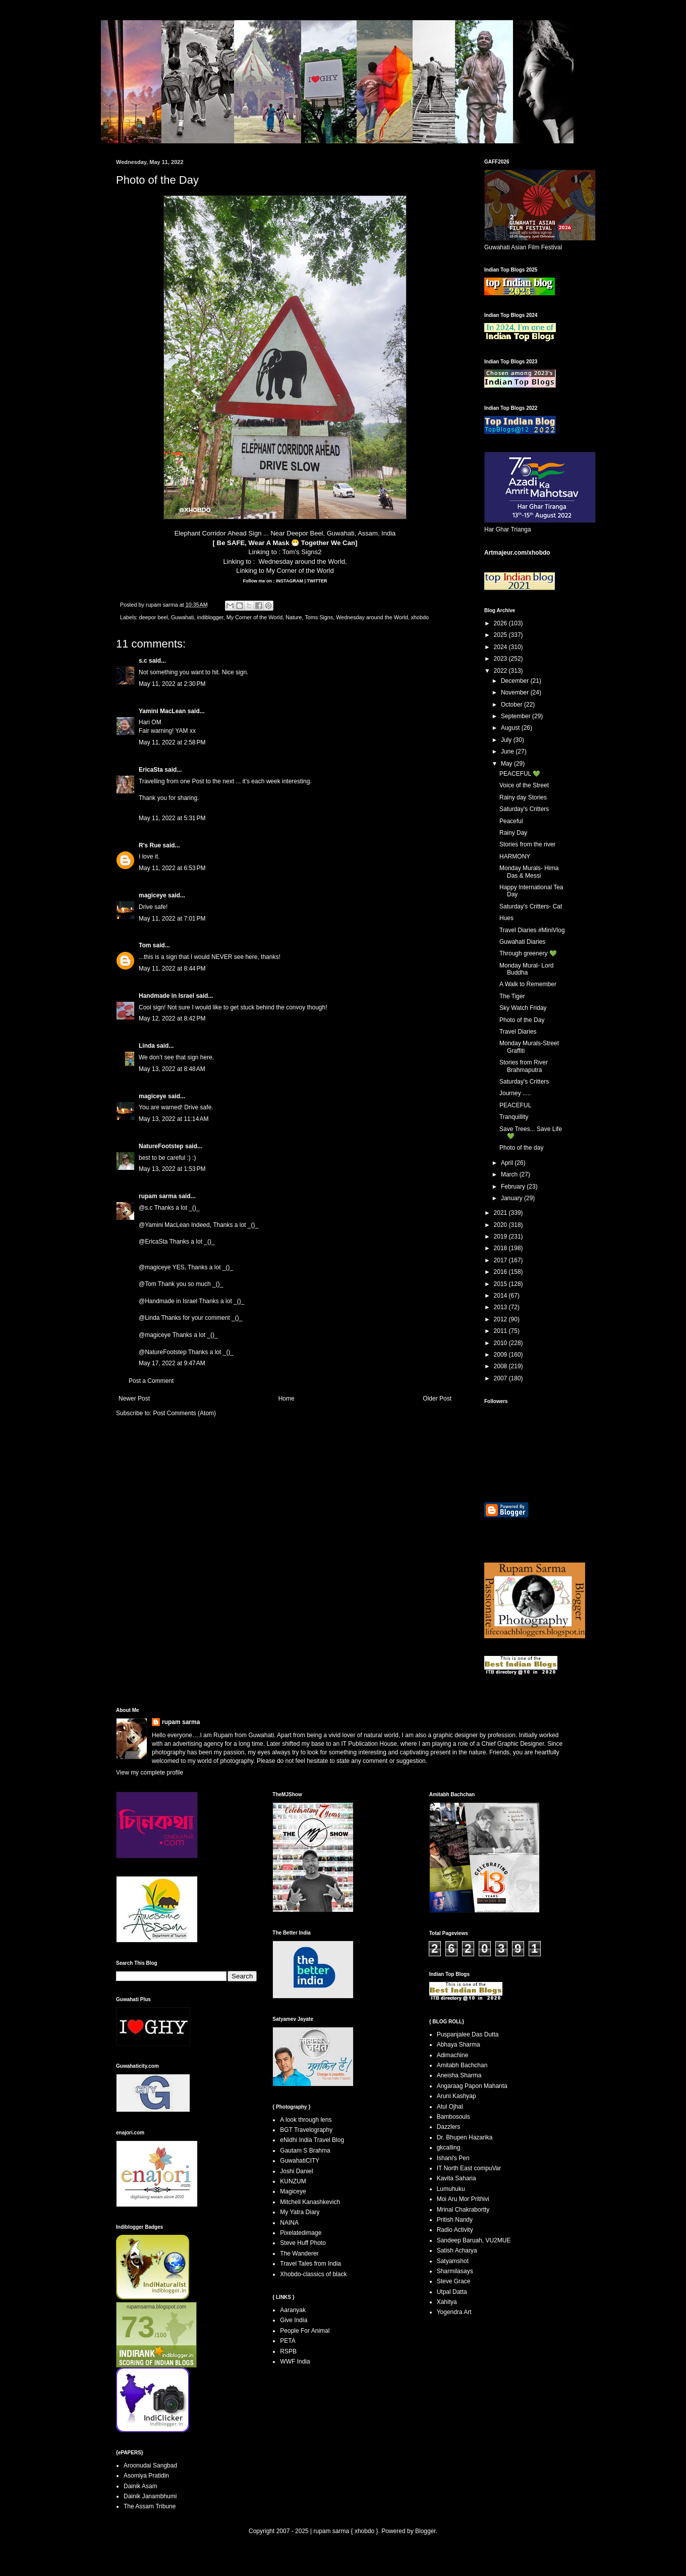 The image size is (686, 2576). What do you see at coordinates (528, 872) in the screenshot?
I see `Monday Murals- Hima Das & Messi` at bounding box center [528, 872].